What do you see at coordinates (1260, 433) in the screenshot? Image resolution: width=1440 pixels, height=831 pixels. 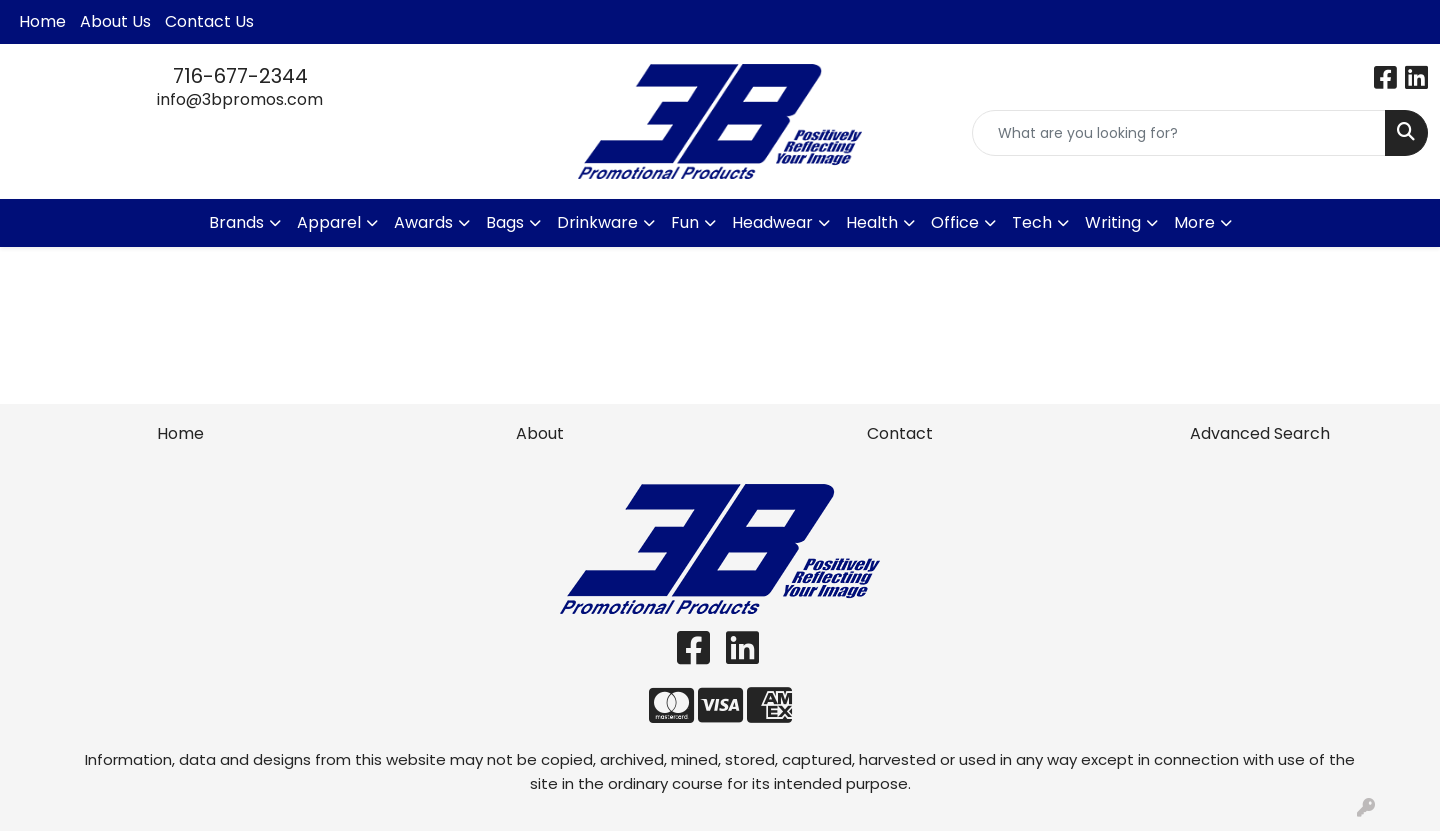 I see `Advanced Search` at bounding box center [1260, 433].